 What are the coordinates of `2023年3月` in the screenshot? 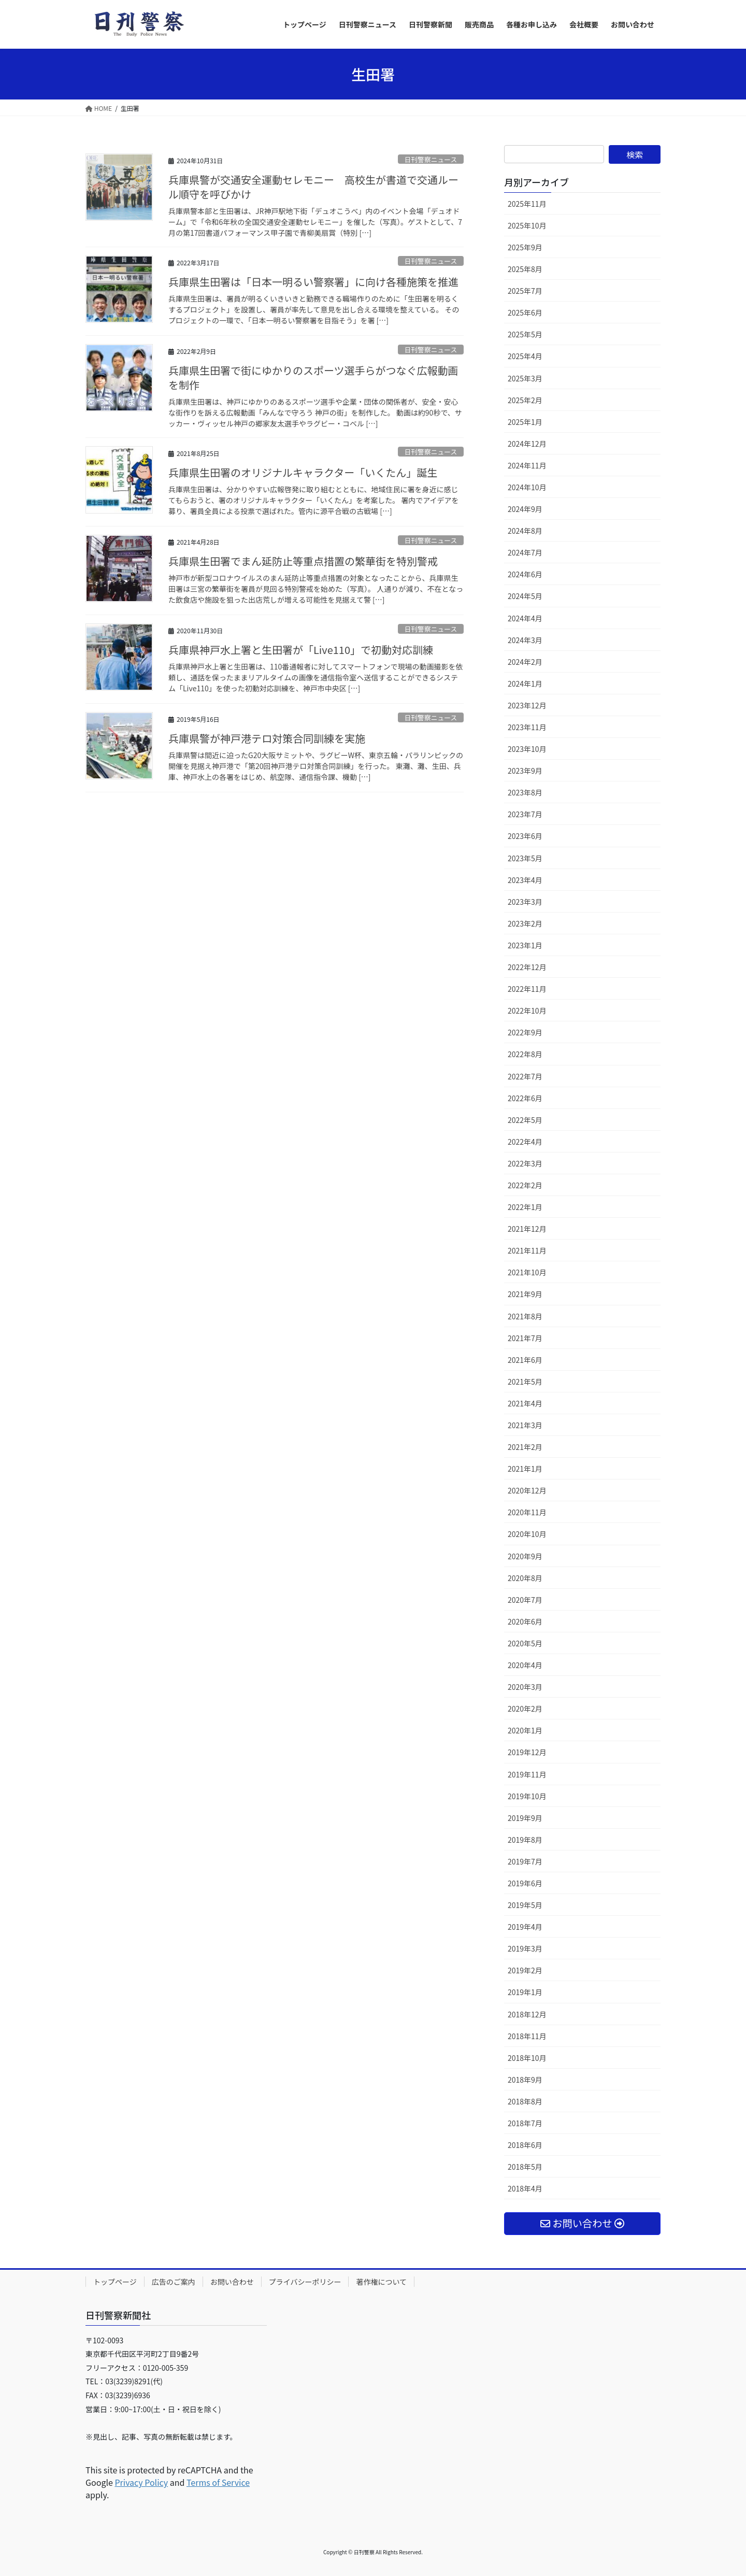 It's located at (525, 901).